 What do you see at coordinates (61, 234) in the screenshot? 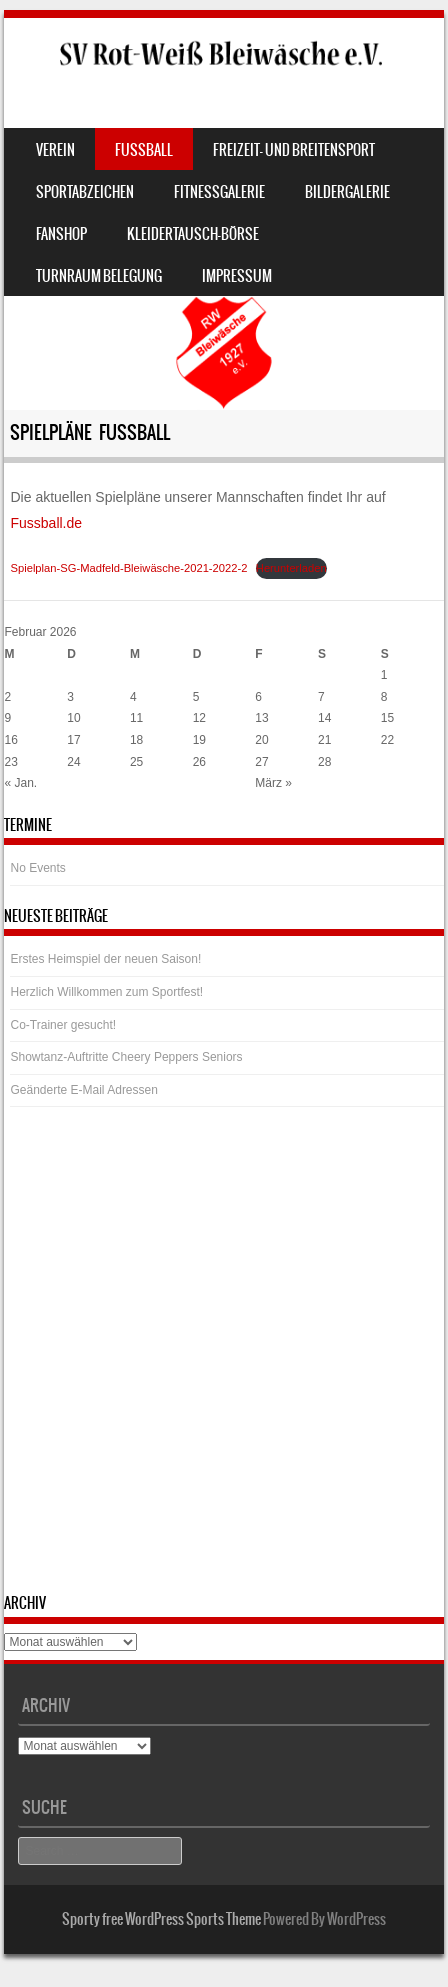
I see `Fanshop` at bounding box center [61, 234].